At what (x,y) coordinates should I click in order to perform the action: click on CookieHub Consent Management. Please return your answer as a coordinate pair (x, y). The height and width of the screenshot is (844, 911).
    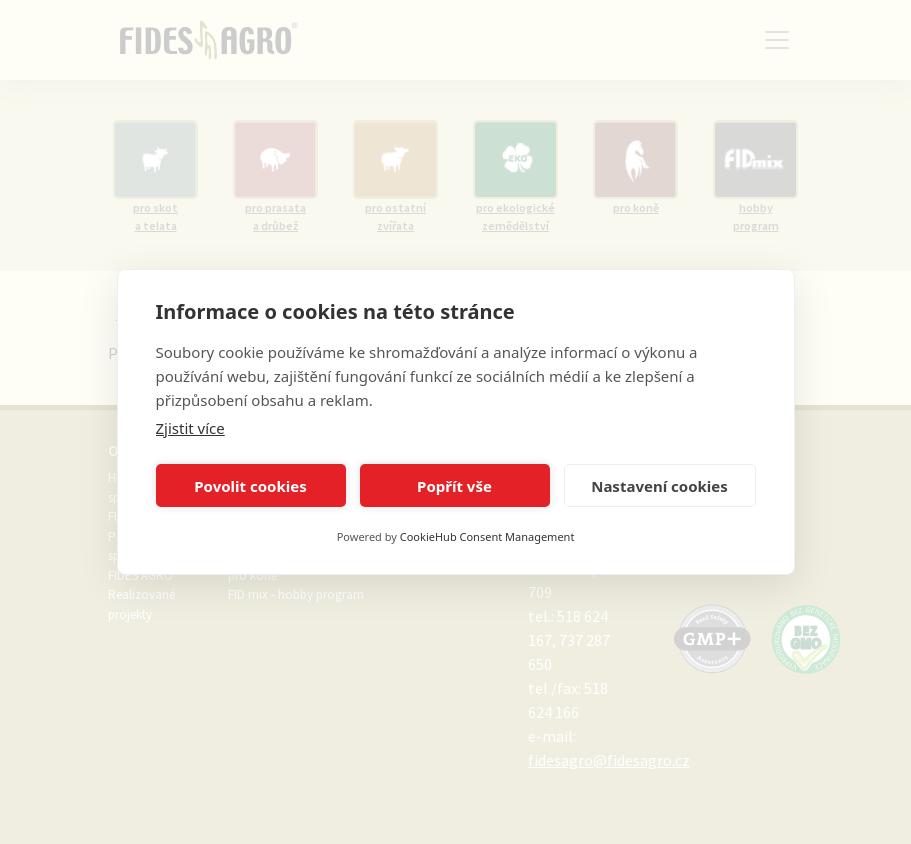
    Looking at the image, I should click on (487, 536).